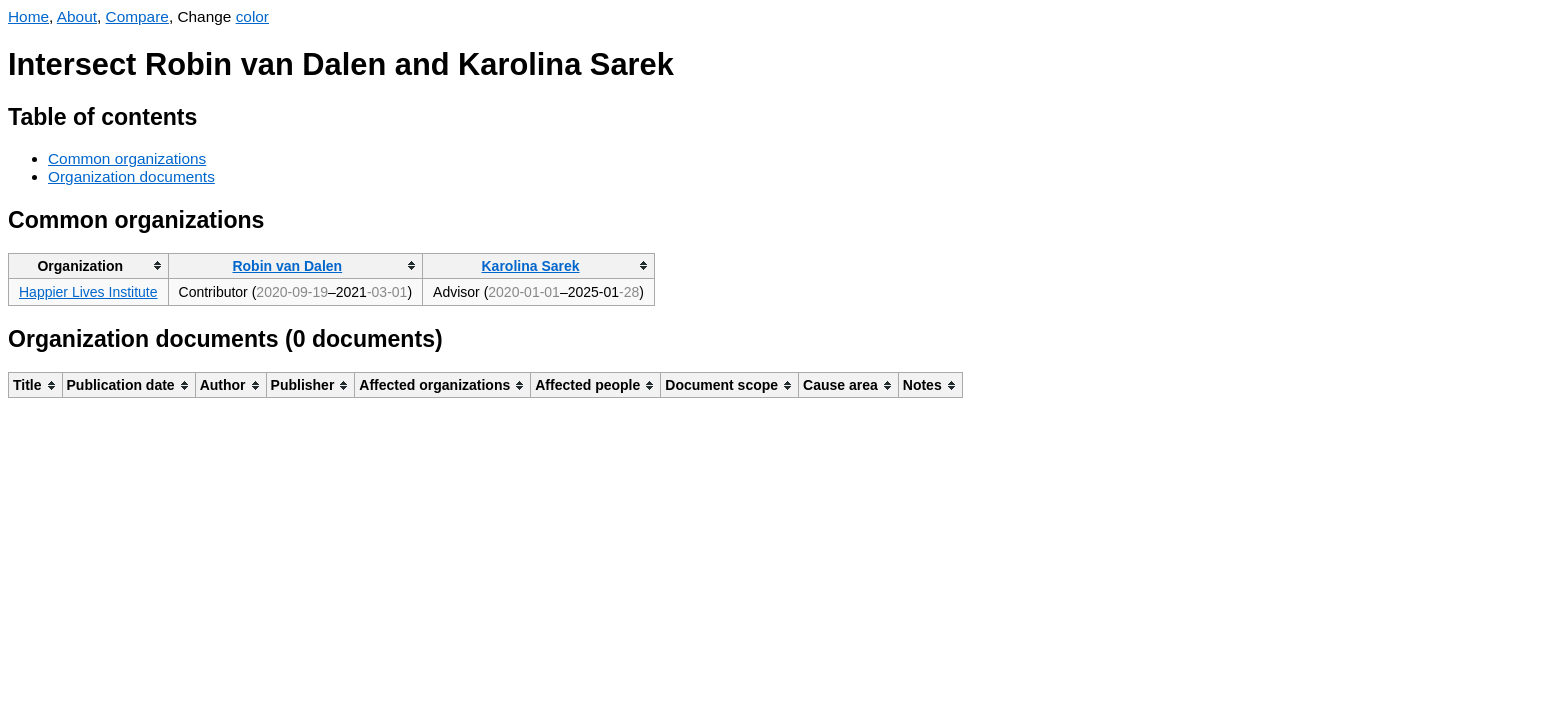  Describe the element at coordinates (28, 16) in the screenshot. I see `Home` at that location.